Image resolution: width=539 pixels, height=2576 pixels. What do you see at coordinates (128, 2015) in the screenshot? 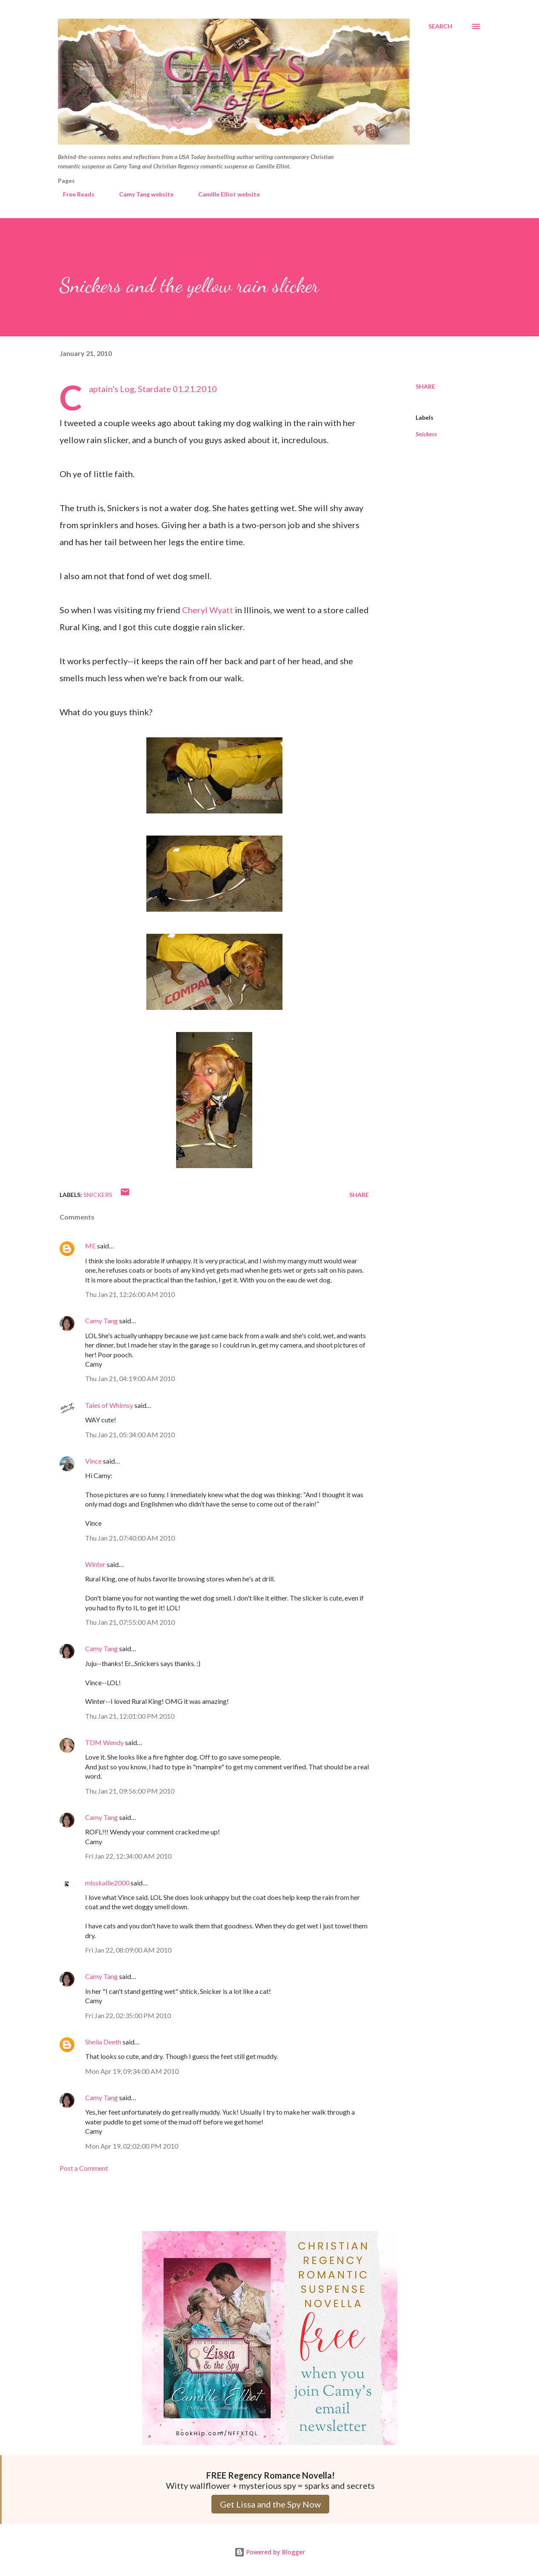
I see `Fri Jan 22, 02:35:00 PM 2010` at bounding box center [128, 2015].